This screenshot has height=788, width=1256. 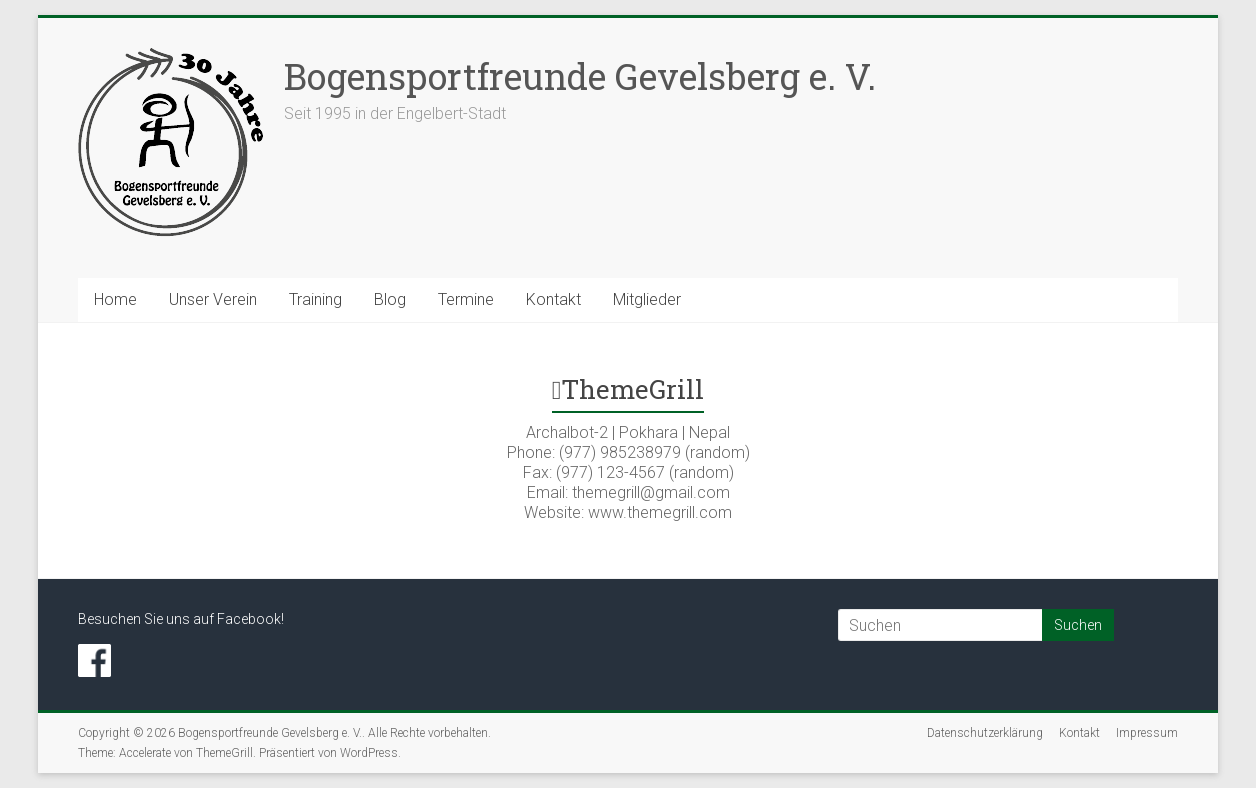 I want to click on Home, so click(x=115, y=299).